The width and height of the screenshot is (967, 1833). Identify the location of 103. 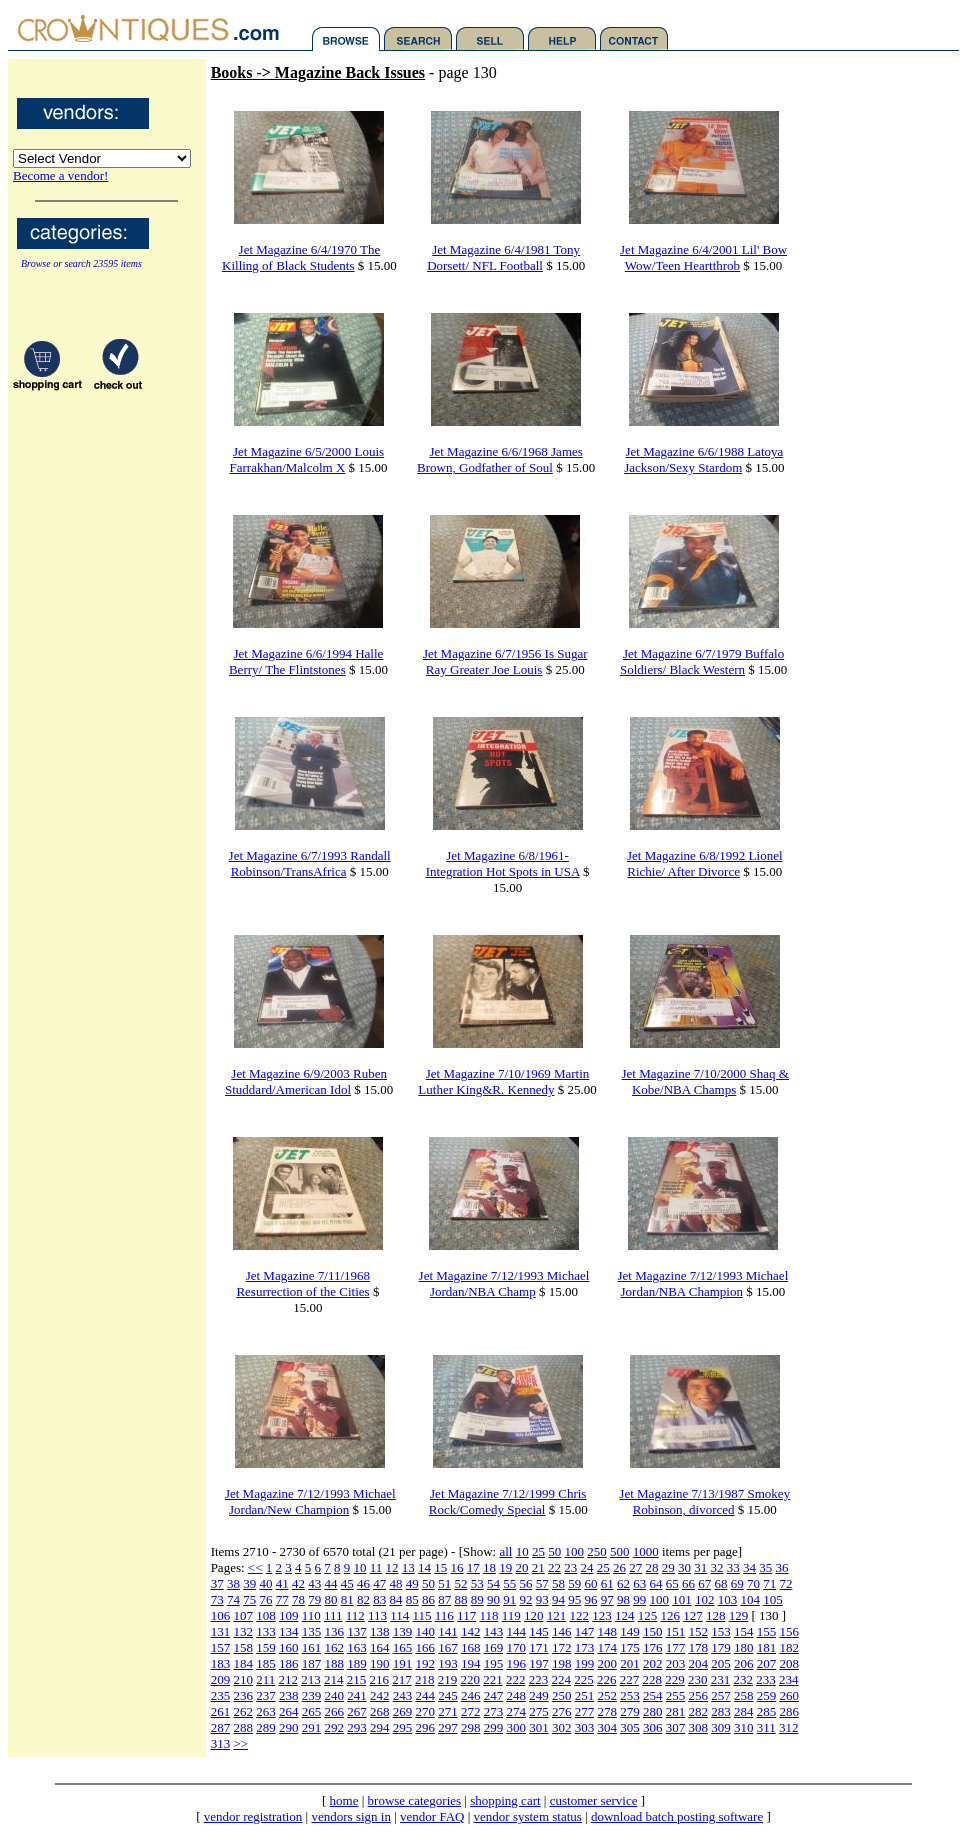
(728, 1599).